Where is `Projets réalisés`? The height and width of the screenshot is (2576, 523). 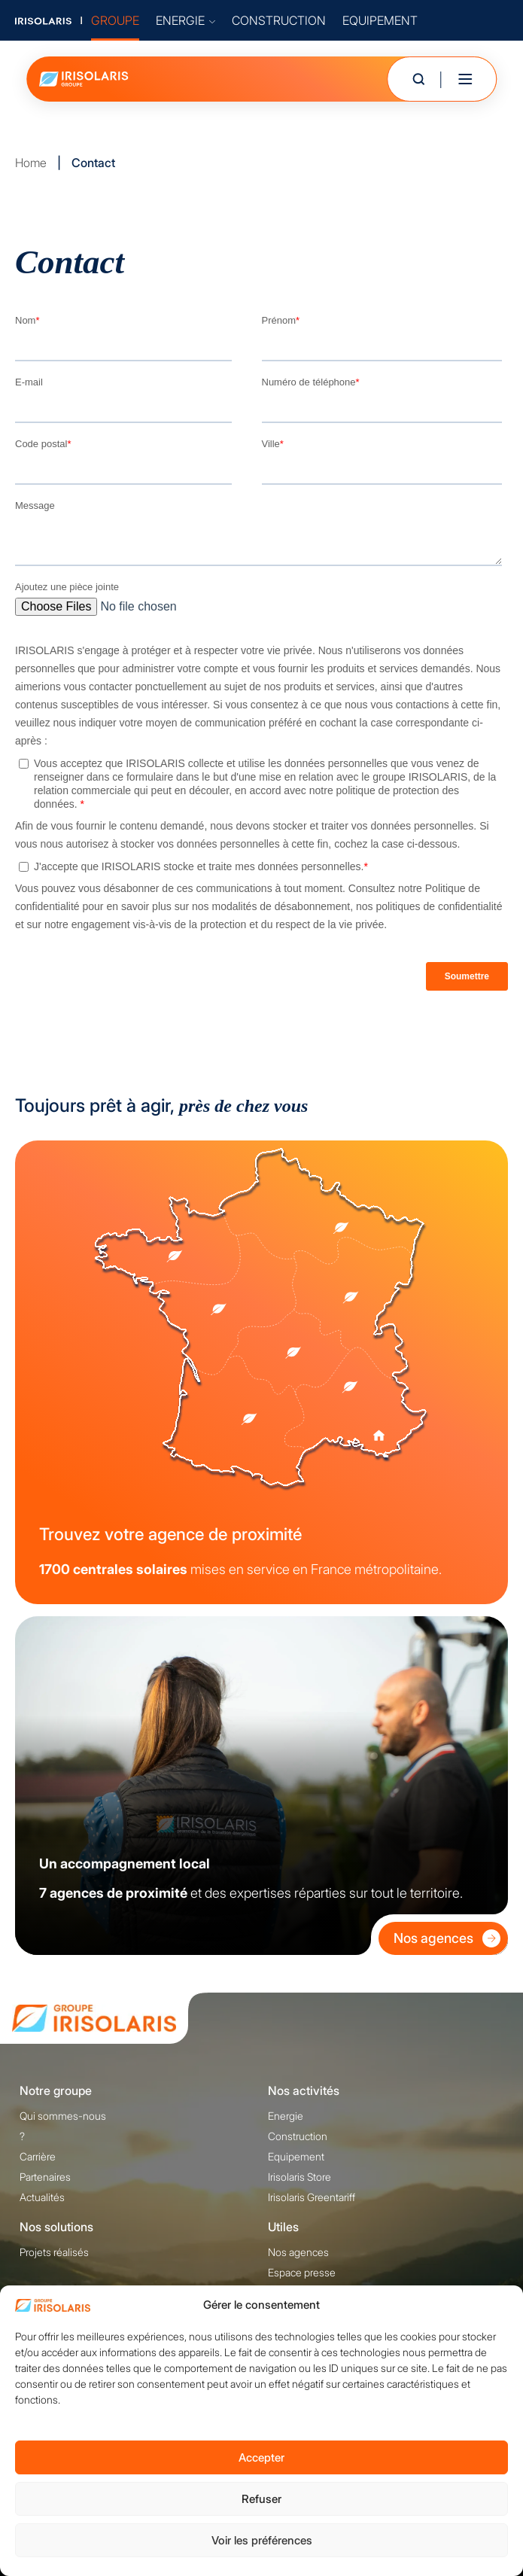 Projets réalisés is located at coordinates (54, 2252).